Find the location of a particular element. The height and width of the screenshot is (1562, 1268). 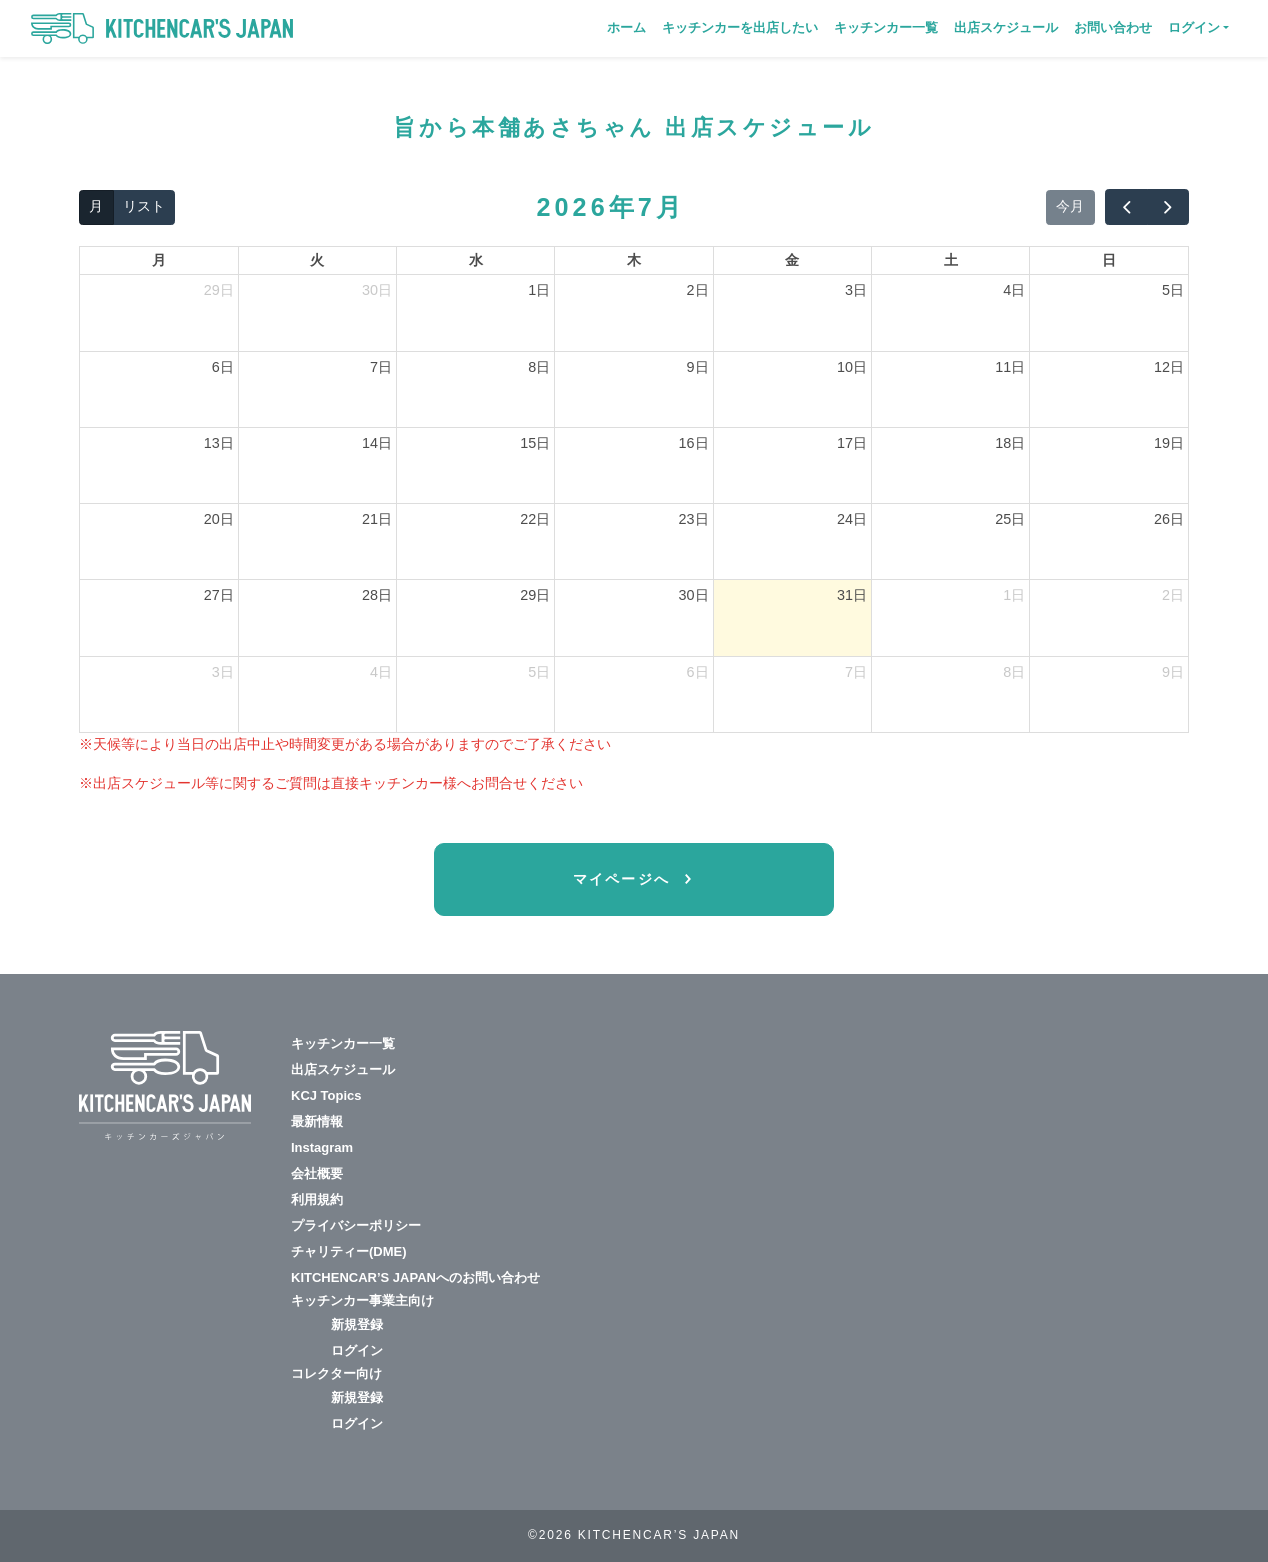

29日 is located at coordinates (219, 290).